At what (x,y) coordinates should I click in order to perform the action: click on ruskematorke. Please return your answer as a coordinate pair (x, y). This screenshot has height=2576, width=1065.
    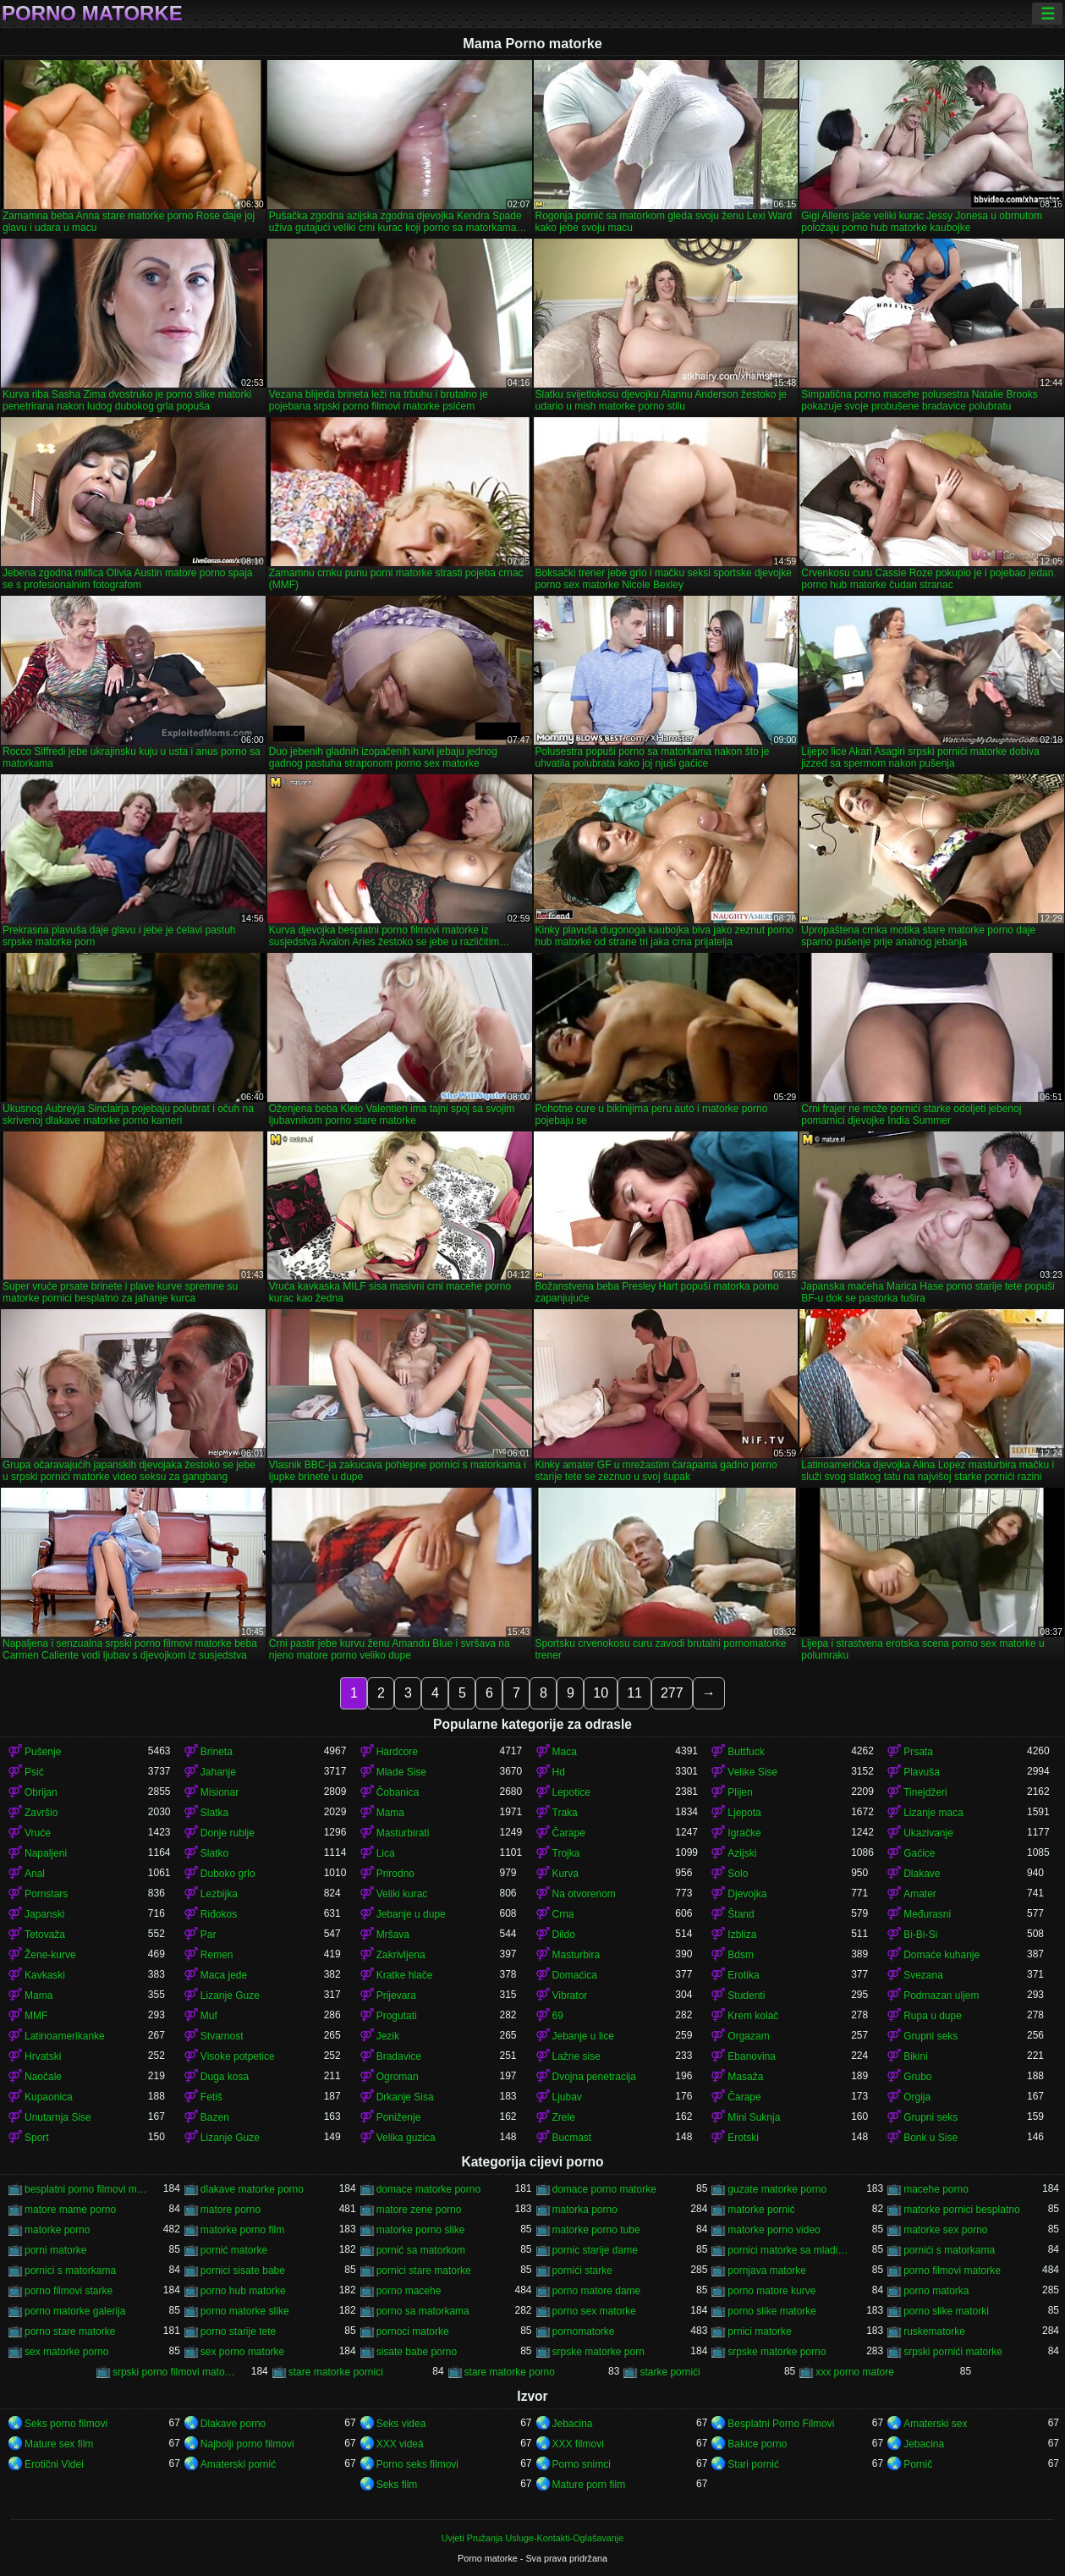
    Looking at the image, I should click on (934, 2331).